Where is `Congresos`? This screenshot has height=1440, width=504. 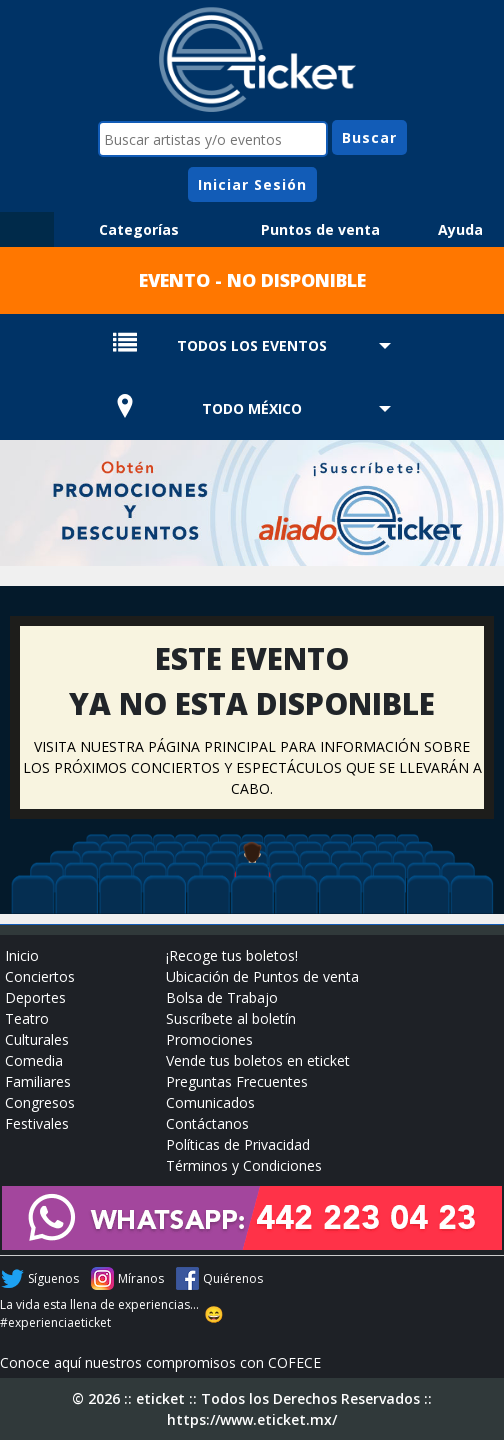
Congresos is located at coordinates (40, 1102).